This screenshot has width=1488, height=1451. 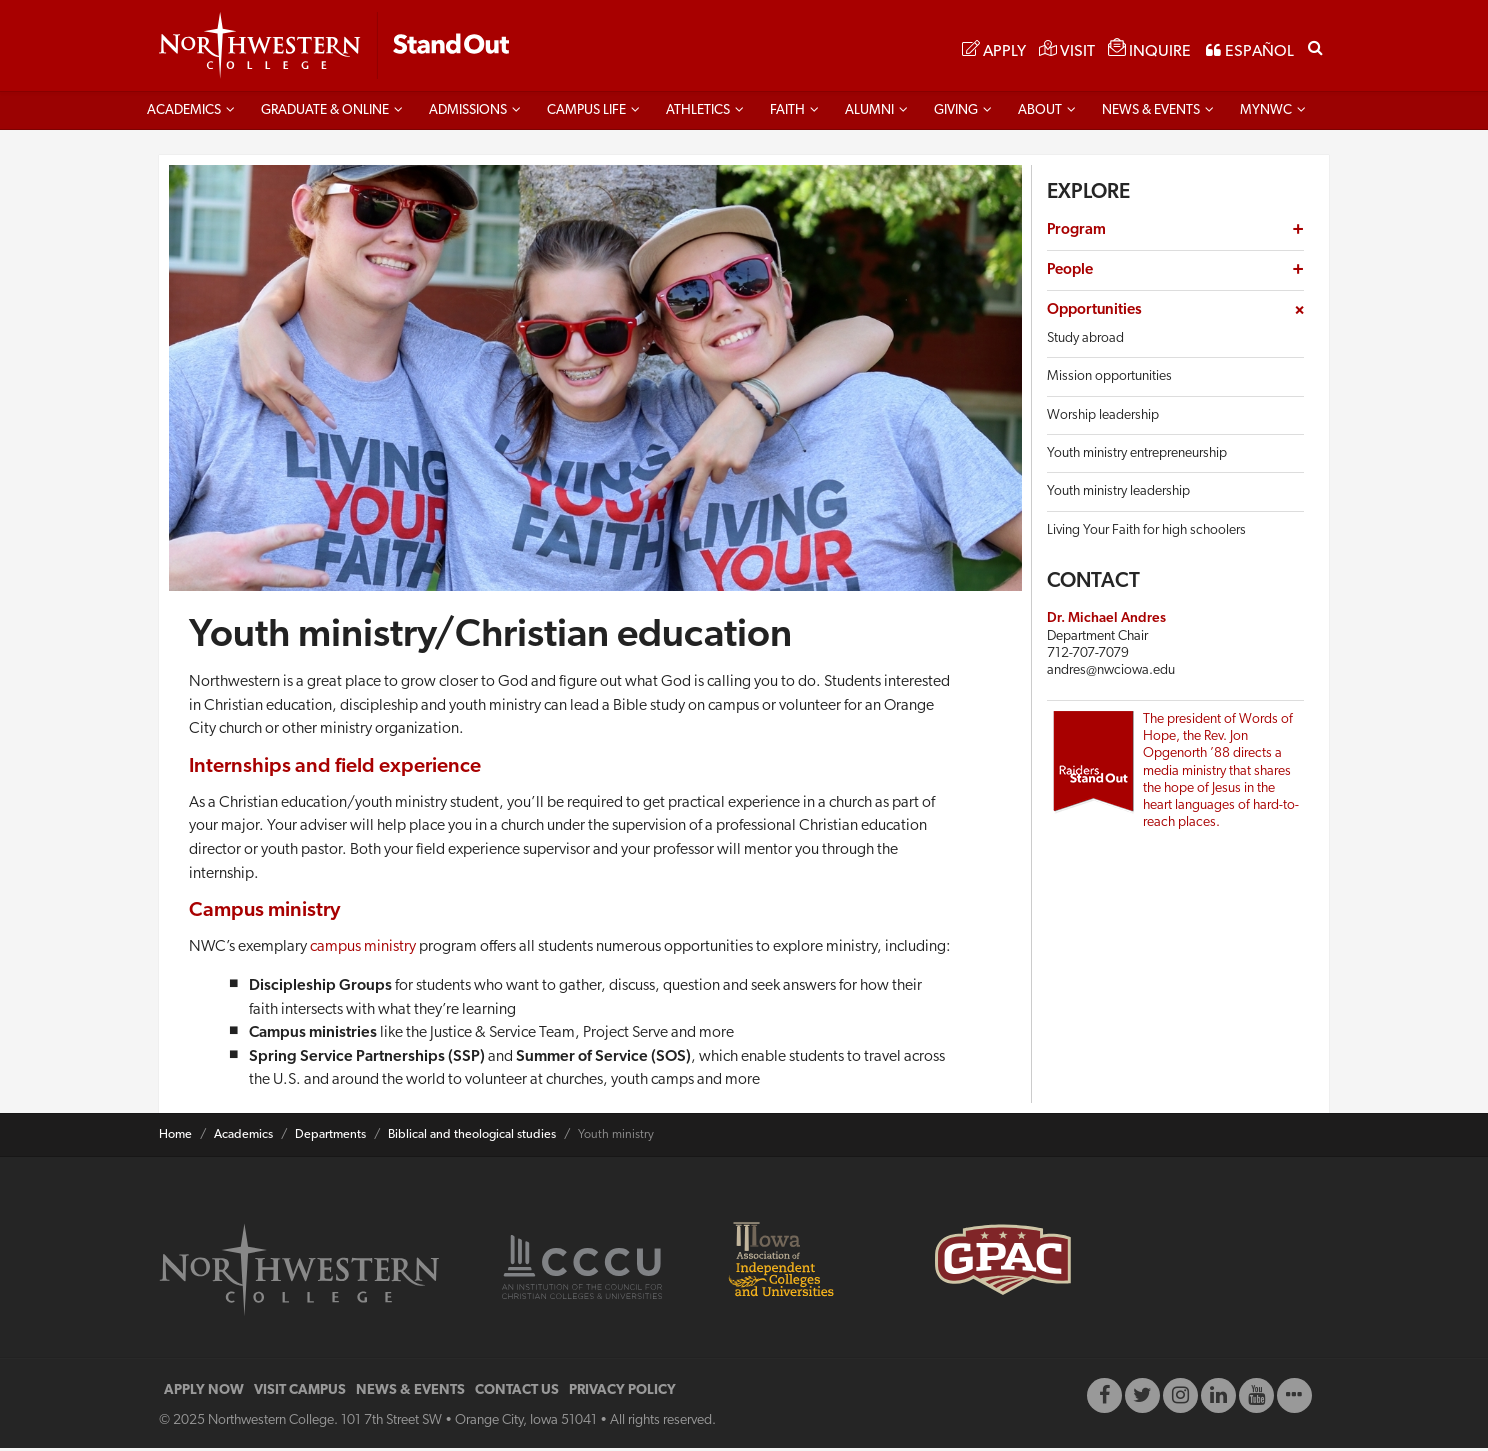 What do you see at coordinates (1109, 380) in the screenshot?
I see `Mission opportunities` at bounding box center [1109, 380].